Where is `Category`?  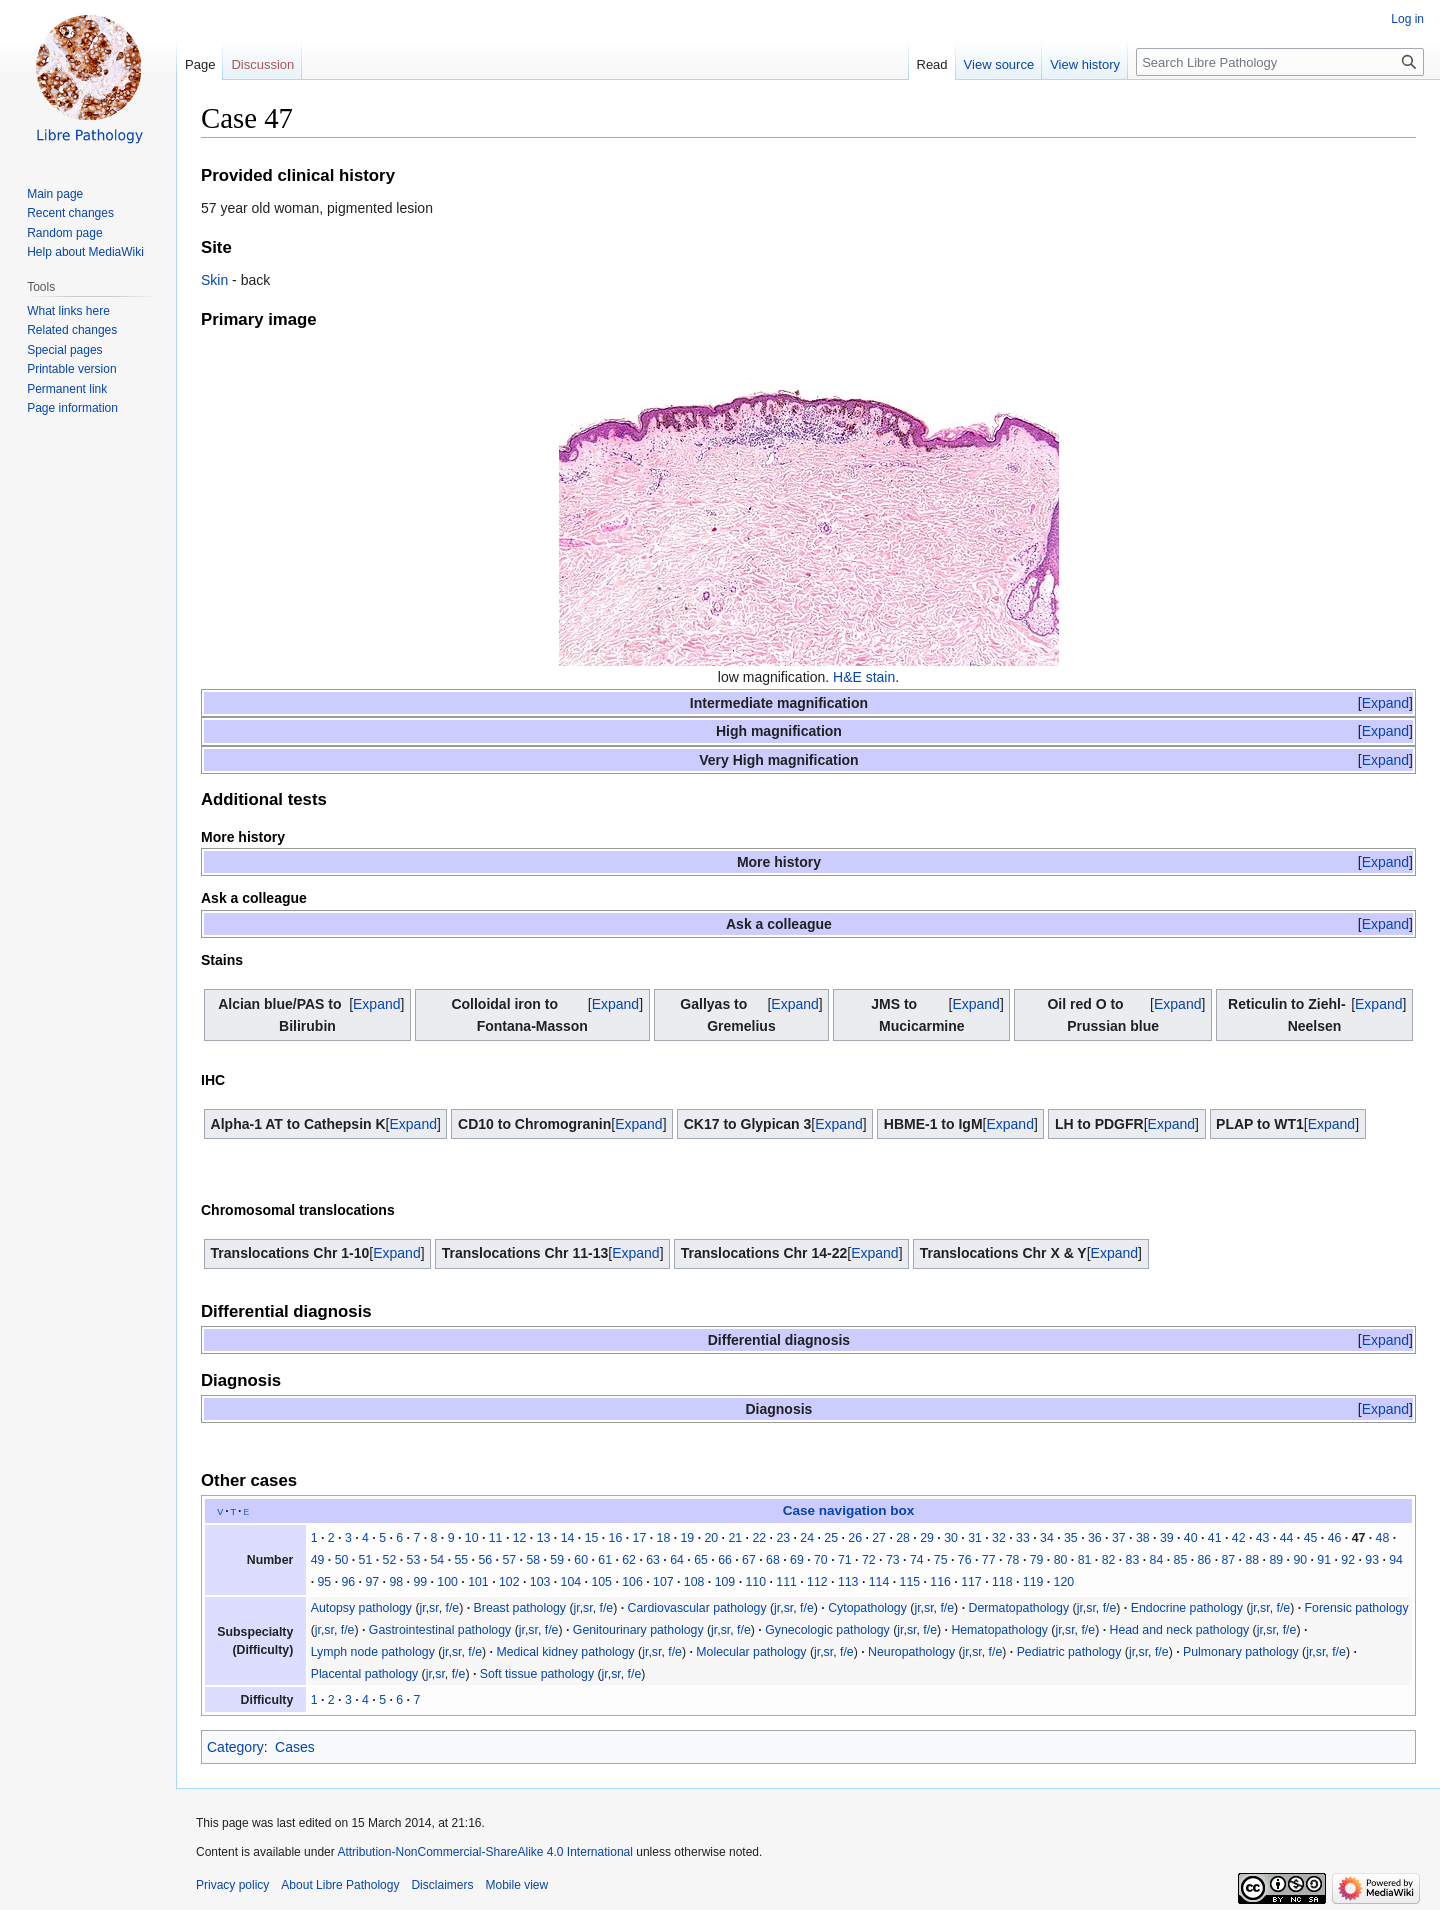
Category is located at coordinates (235, 1747).